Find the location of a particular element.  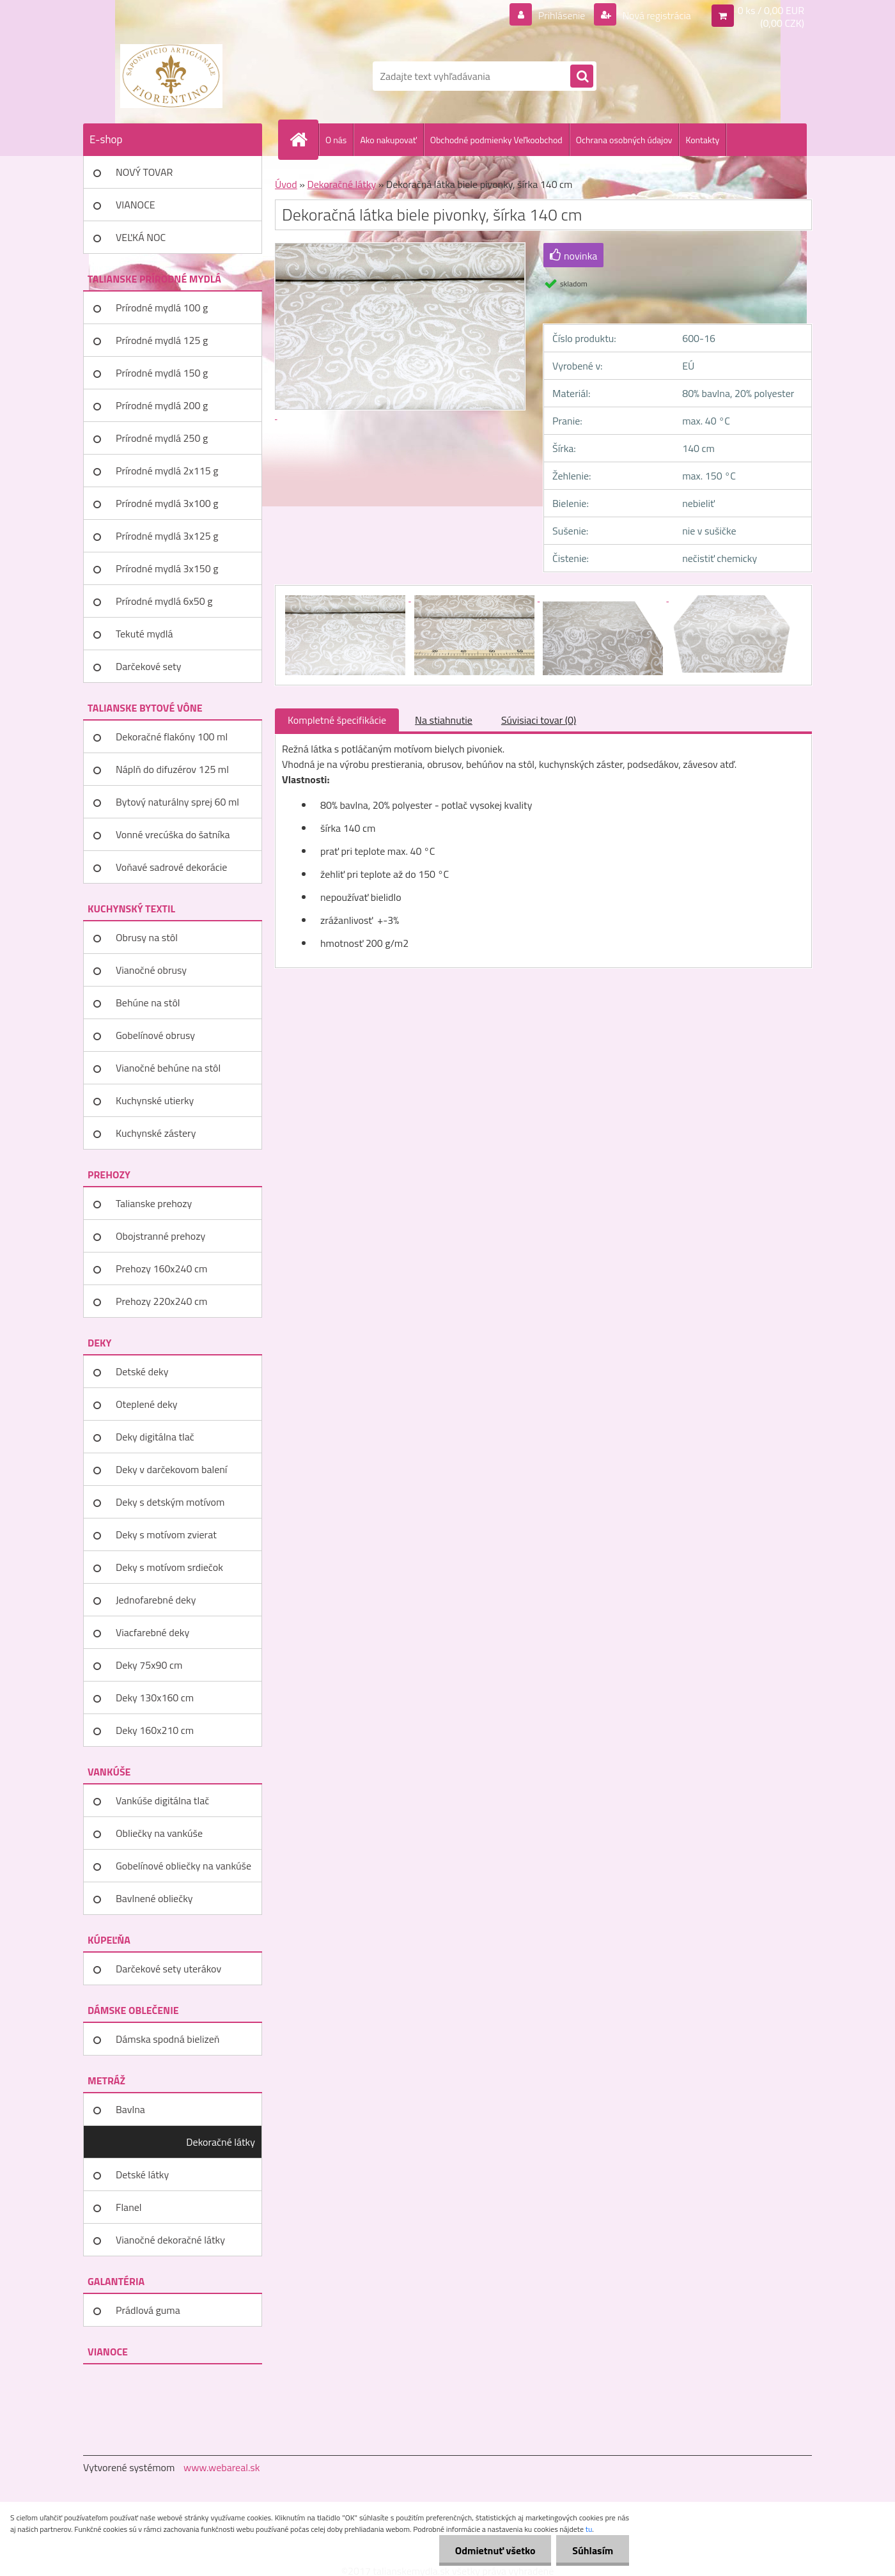

NOVÝ TOVAR is located at coordinates (144, 172).